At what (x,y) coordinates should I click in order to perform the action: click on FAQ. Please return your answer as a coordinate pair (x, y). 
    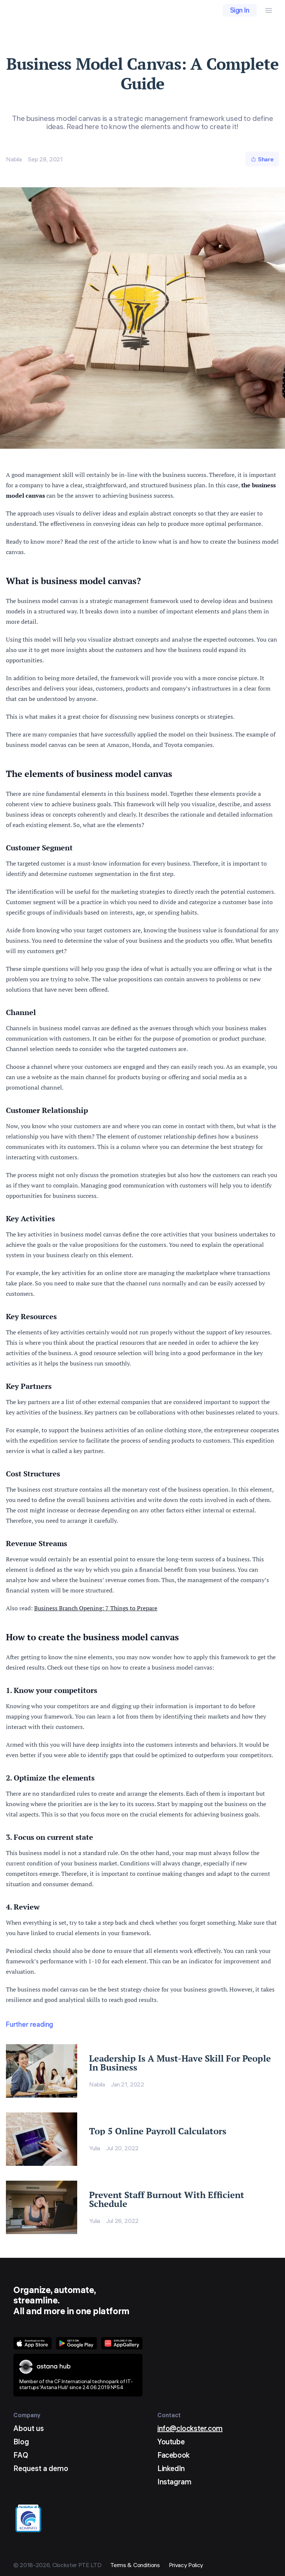
    Looking at the image, I should click on (20, 2455).